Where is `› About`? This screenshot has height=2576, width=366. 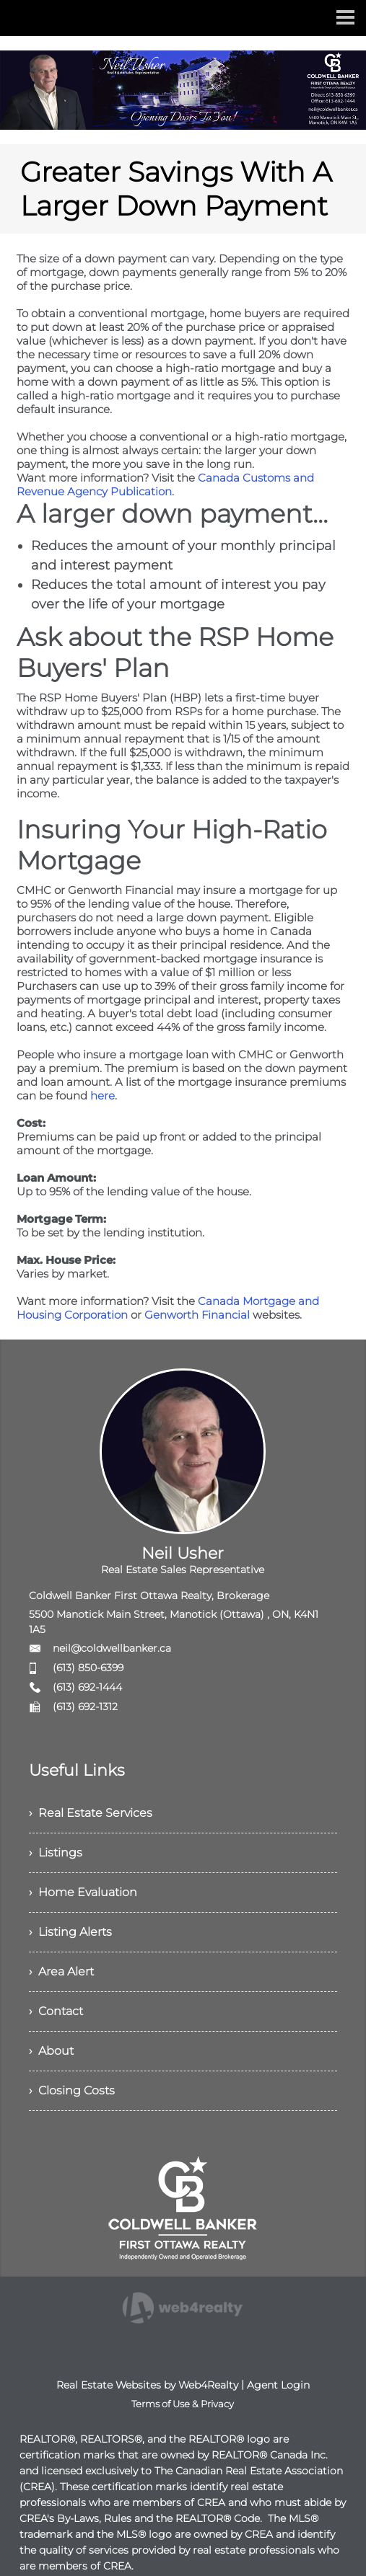 › About is located at coordinates (51, 2051).